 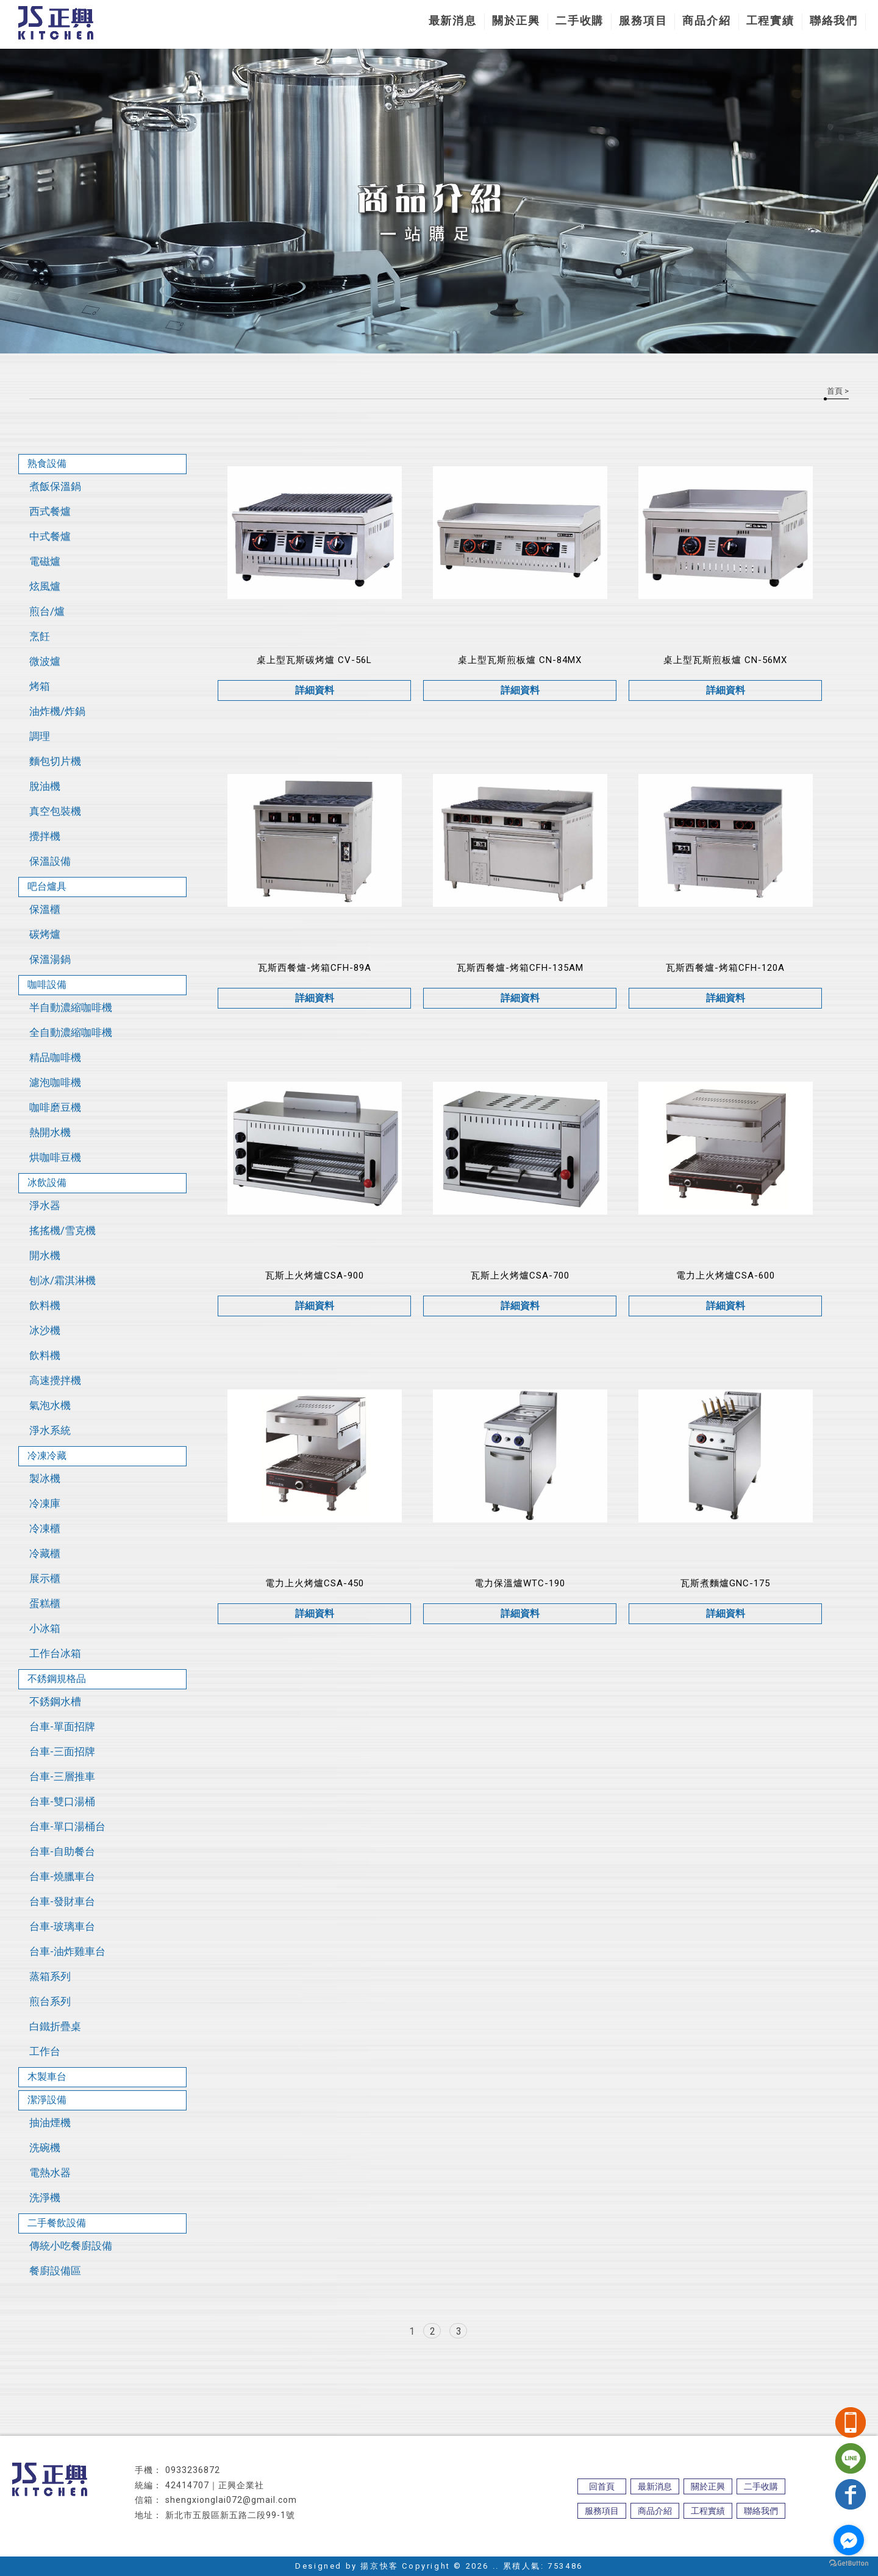 What do you see at coordinates (834, 20) in the screenshot?
I see `聯絡我們` at bounding box center [834, 20].